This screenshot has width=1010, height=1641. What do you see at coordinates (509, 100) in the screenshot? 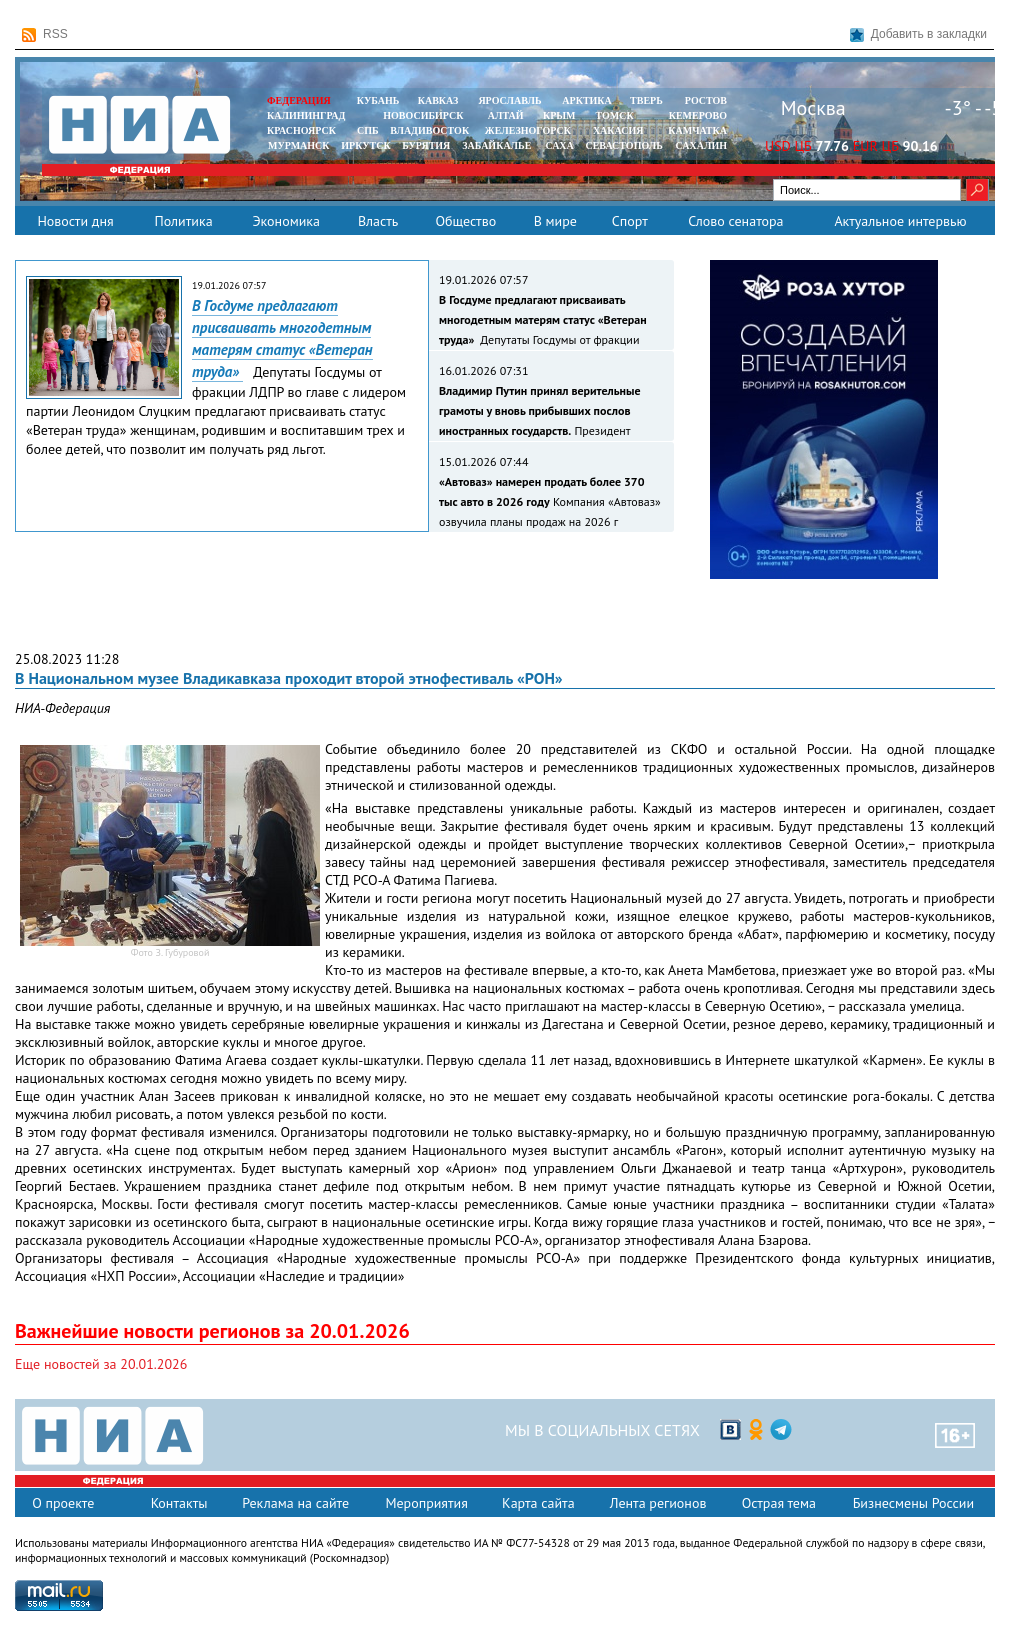
I see `ЯРОСЛАВЛЬ` at bounding box center [509, 100].